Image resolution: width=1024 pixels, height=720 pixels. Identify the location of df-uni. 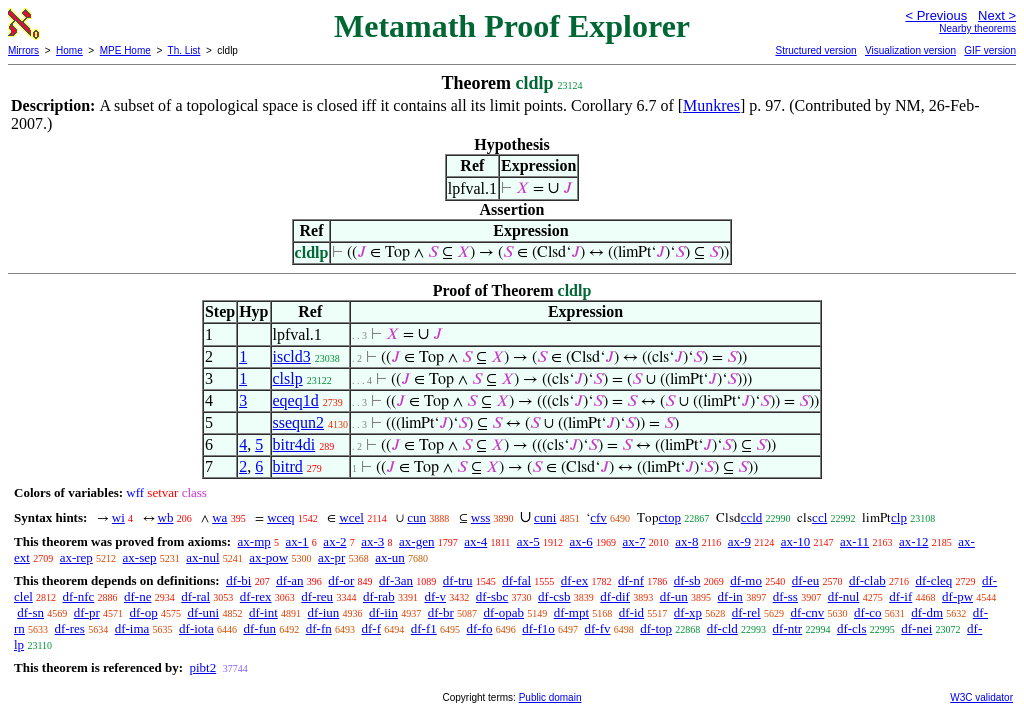
(203, 612).